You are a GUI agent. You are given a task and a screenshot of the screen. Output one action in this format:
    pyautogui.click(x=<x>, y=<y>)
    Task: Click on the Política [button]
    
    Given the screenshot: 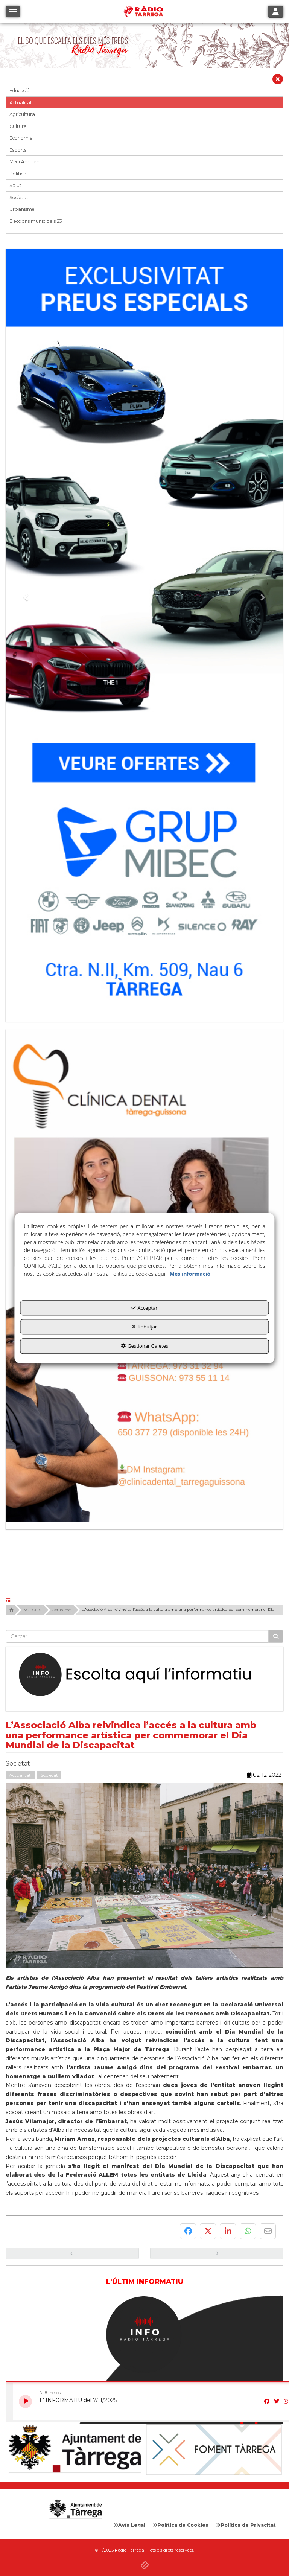 What is the action you would take?
    pyautogui.click(x=17, y=174)
    